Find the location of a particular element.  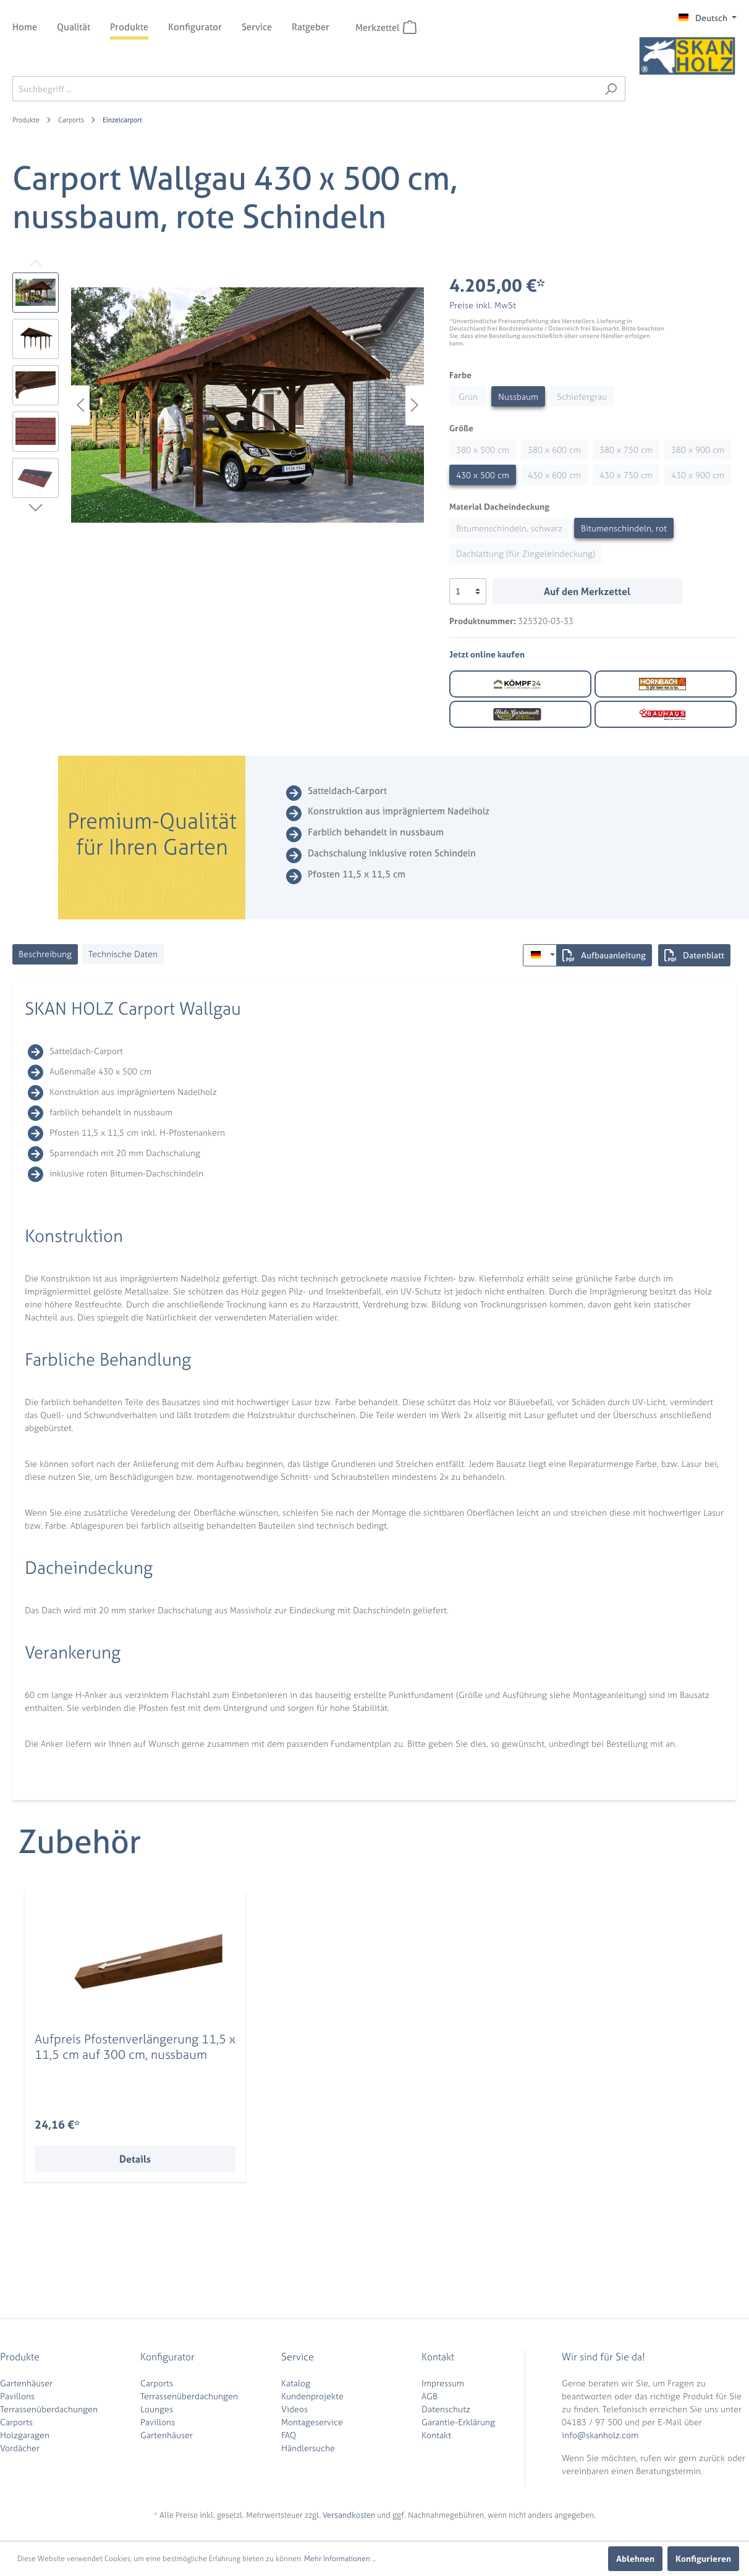

Konfigurieren is located at coordinates (703, 2558).